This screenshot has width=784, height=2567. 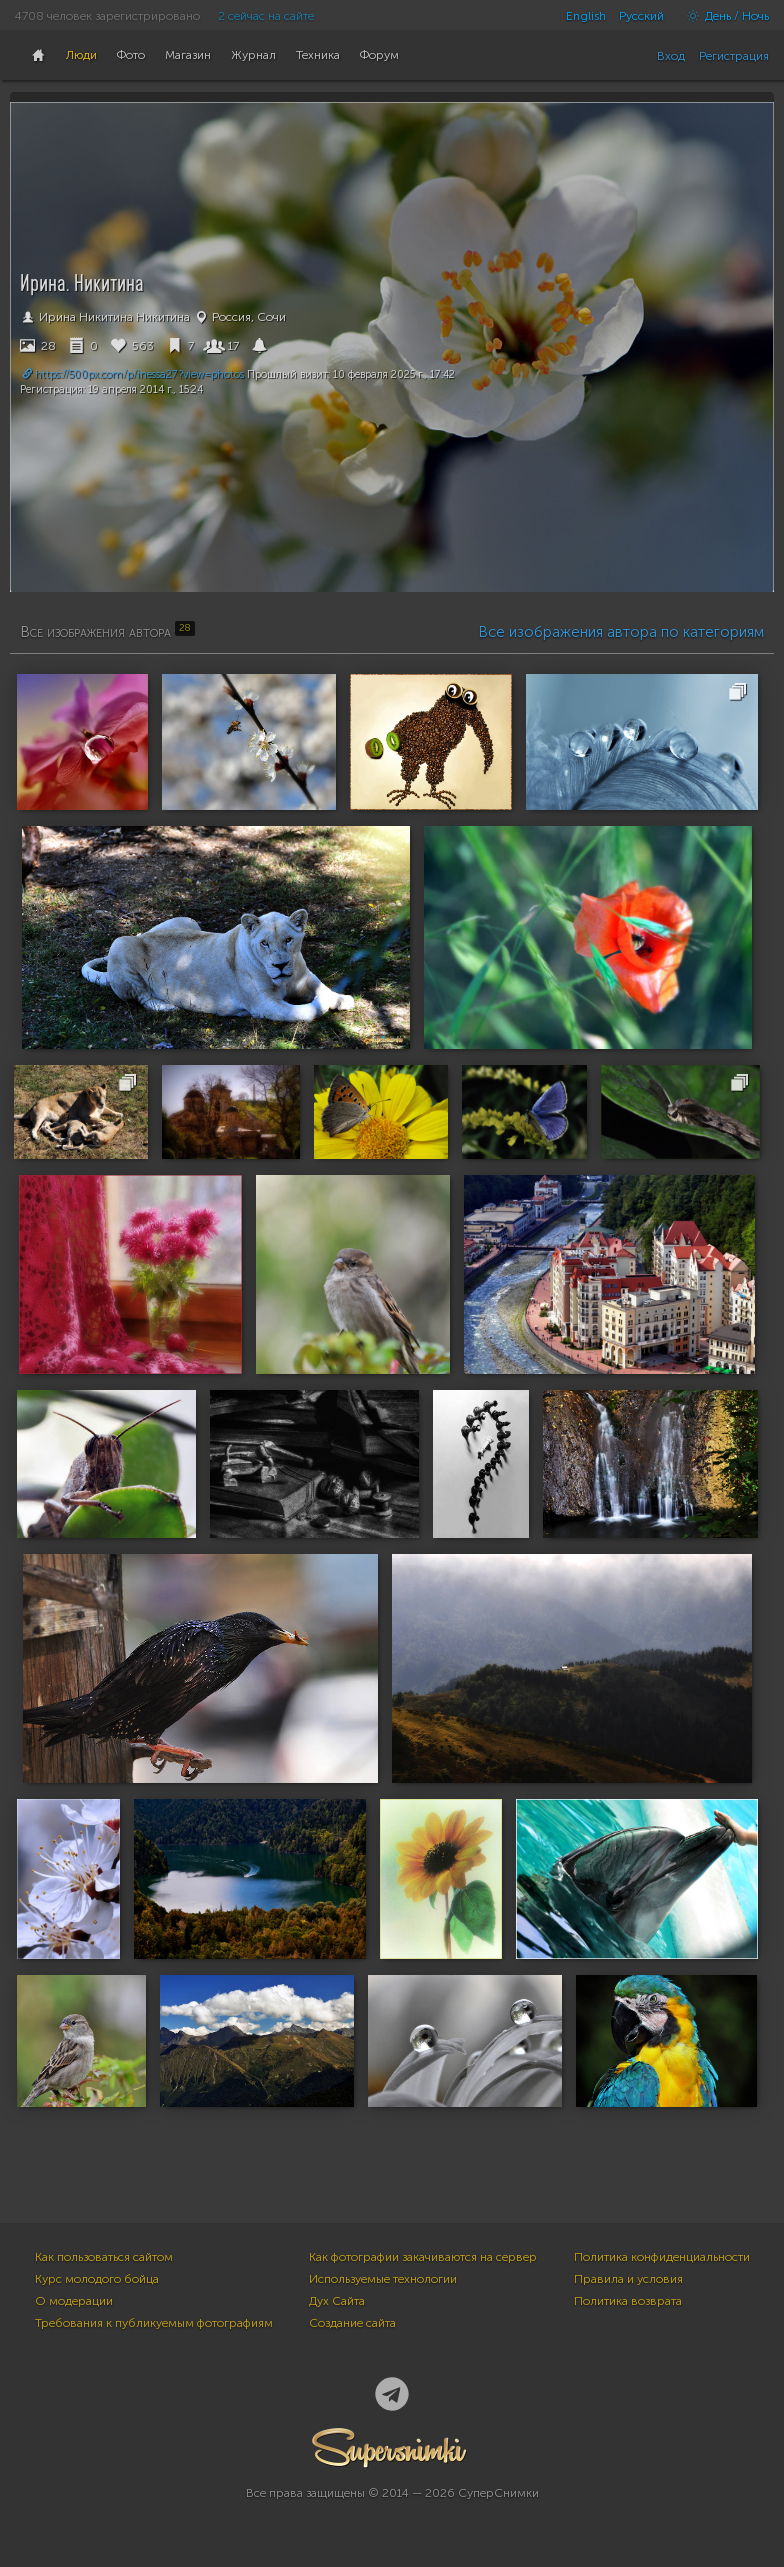 What do you see at coordinates (641, 16) in the screenshot?
I see `Русский` at bounding box center [641, 16].